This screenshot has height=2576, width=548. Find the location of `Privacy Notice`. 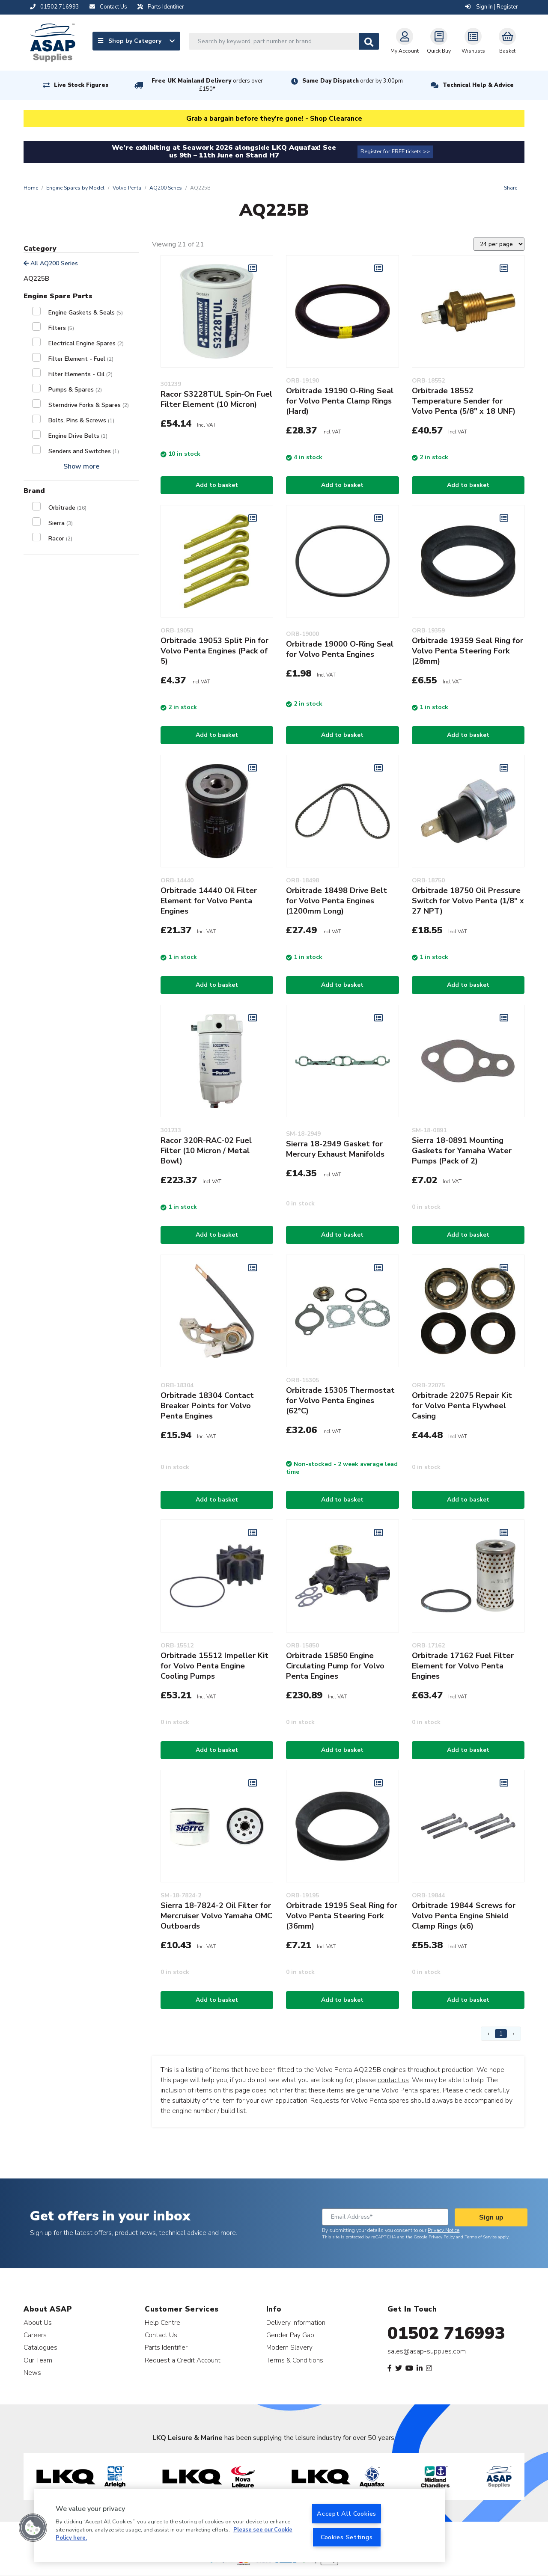

Privacy Notice is located at coordinates (443, 2230).